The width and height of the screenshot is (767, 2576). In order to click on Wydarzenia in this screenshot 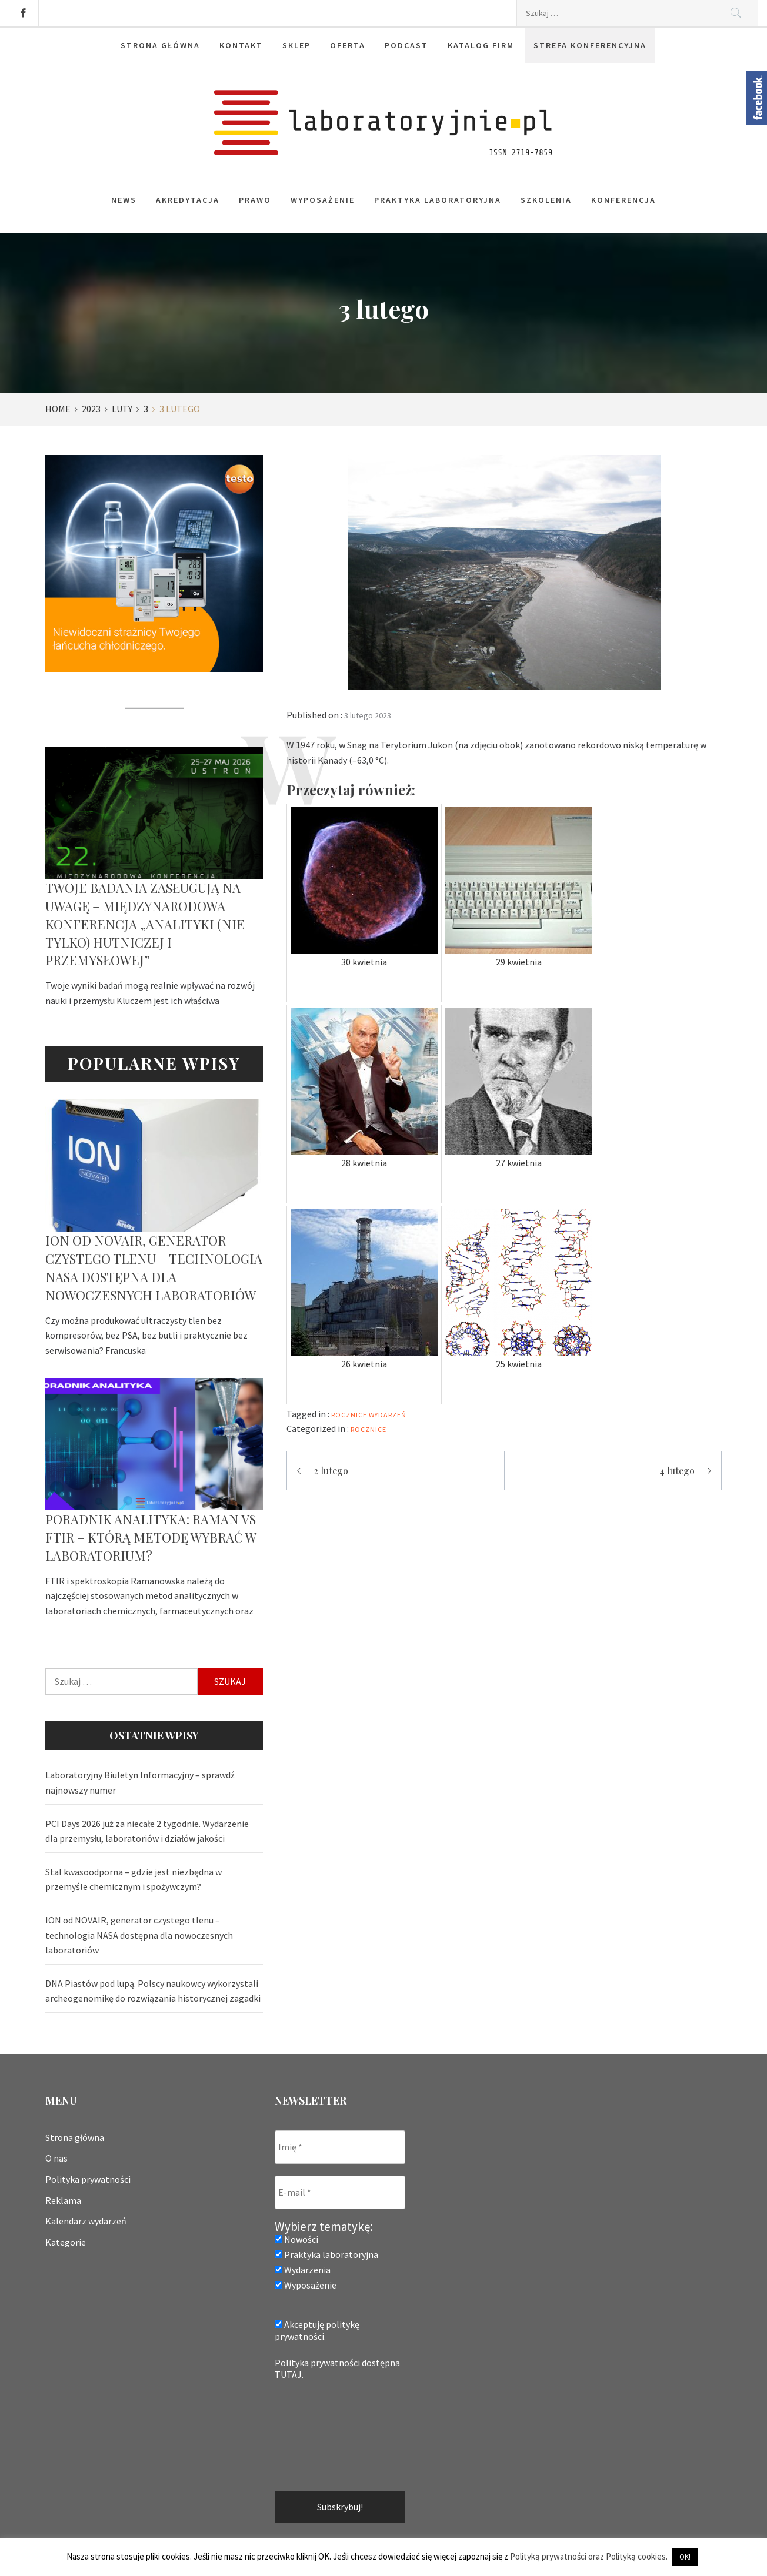, I will do `click(303, 2270)`.